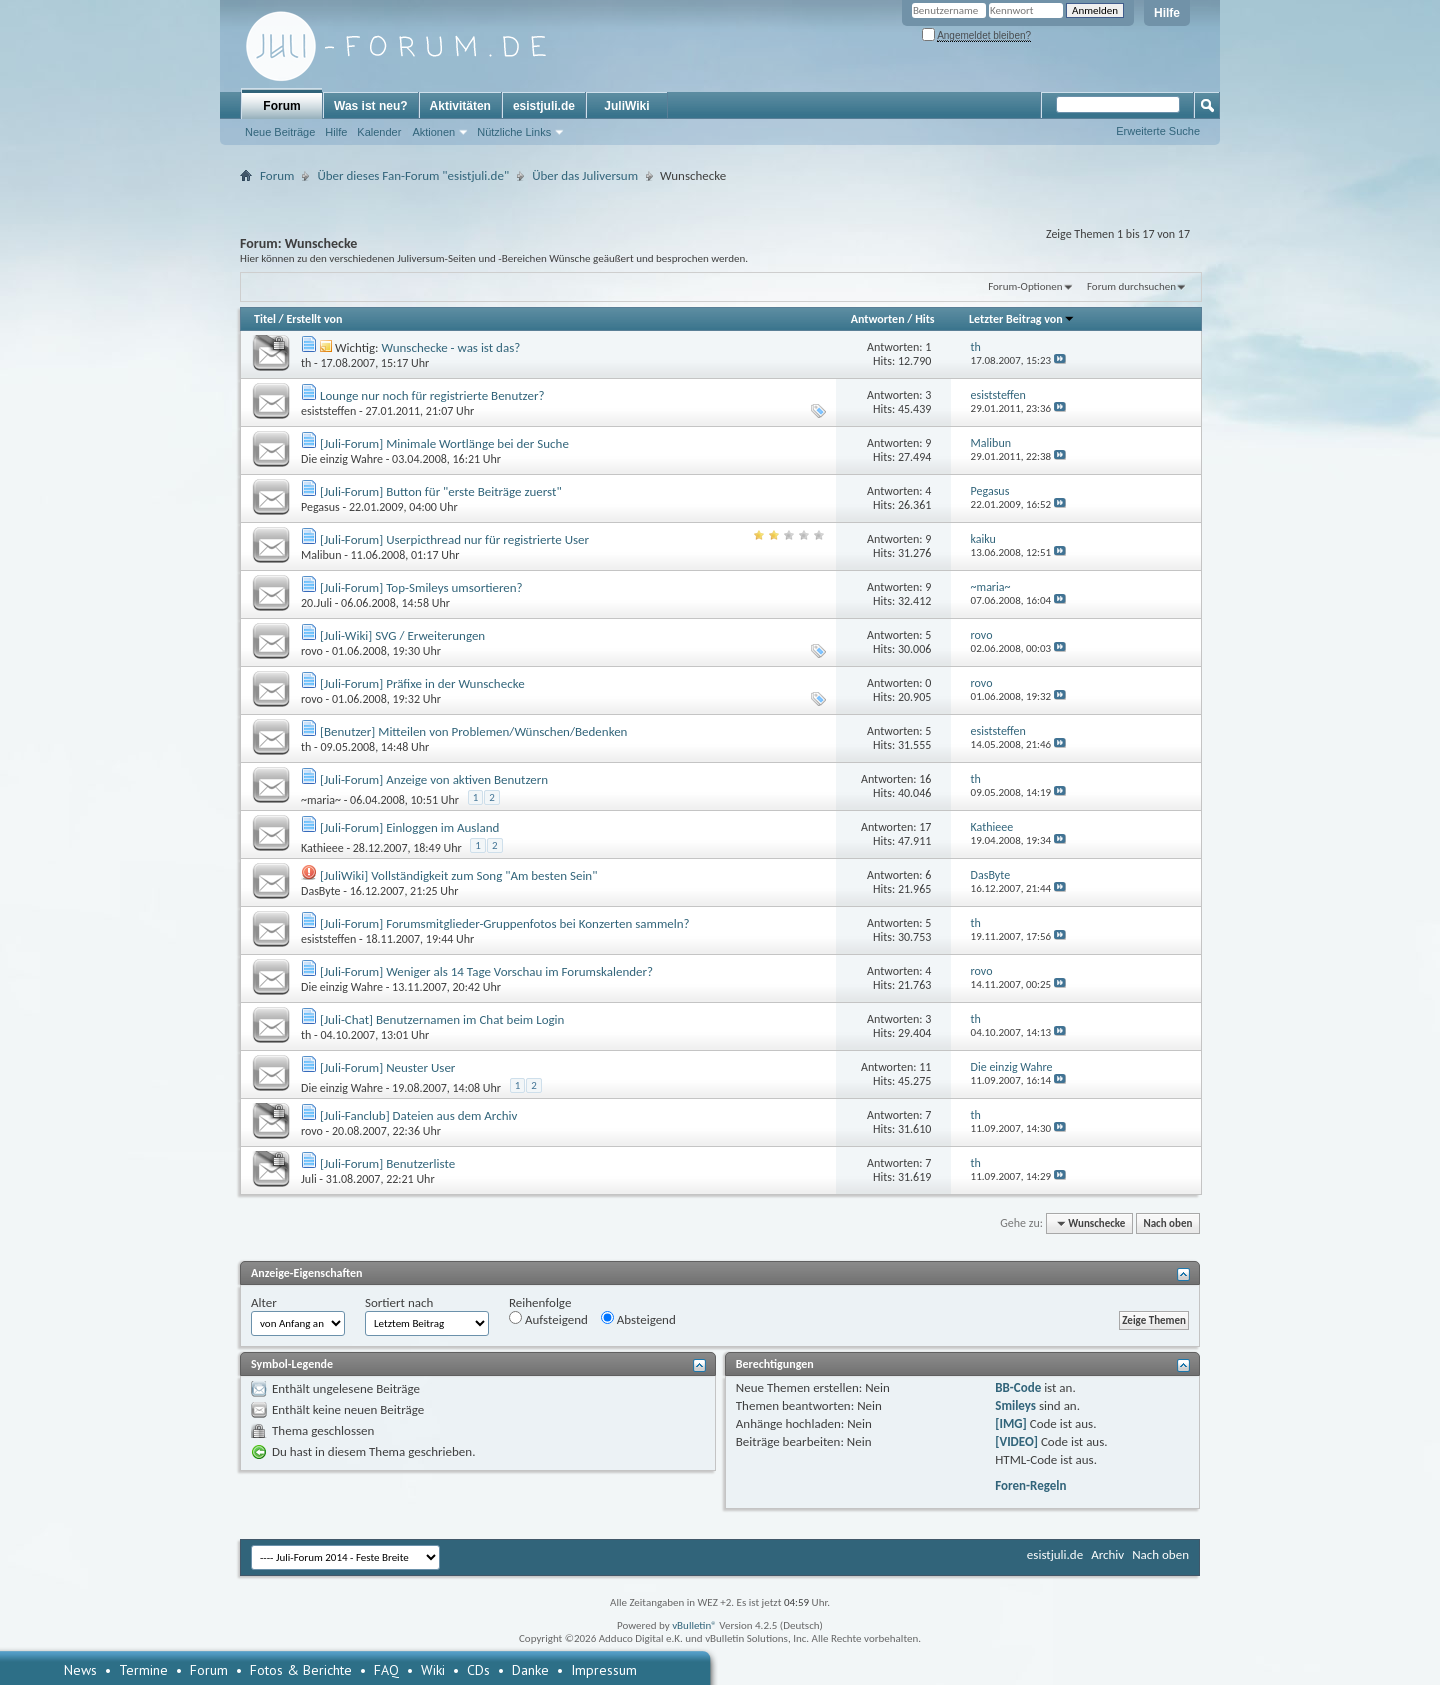 The image size is (1440, 1685). Describe the element at coordinates (514, 132) in the screenshot. I see `Nützliche Links` at that location.